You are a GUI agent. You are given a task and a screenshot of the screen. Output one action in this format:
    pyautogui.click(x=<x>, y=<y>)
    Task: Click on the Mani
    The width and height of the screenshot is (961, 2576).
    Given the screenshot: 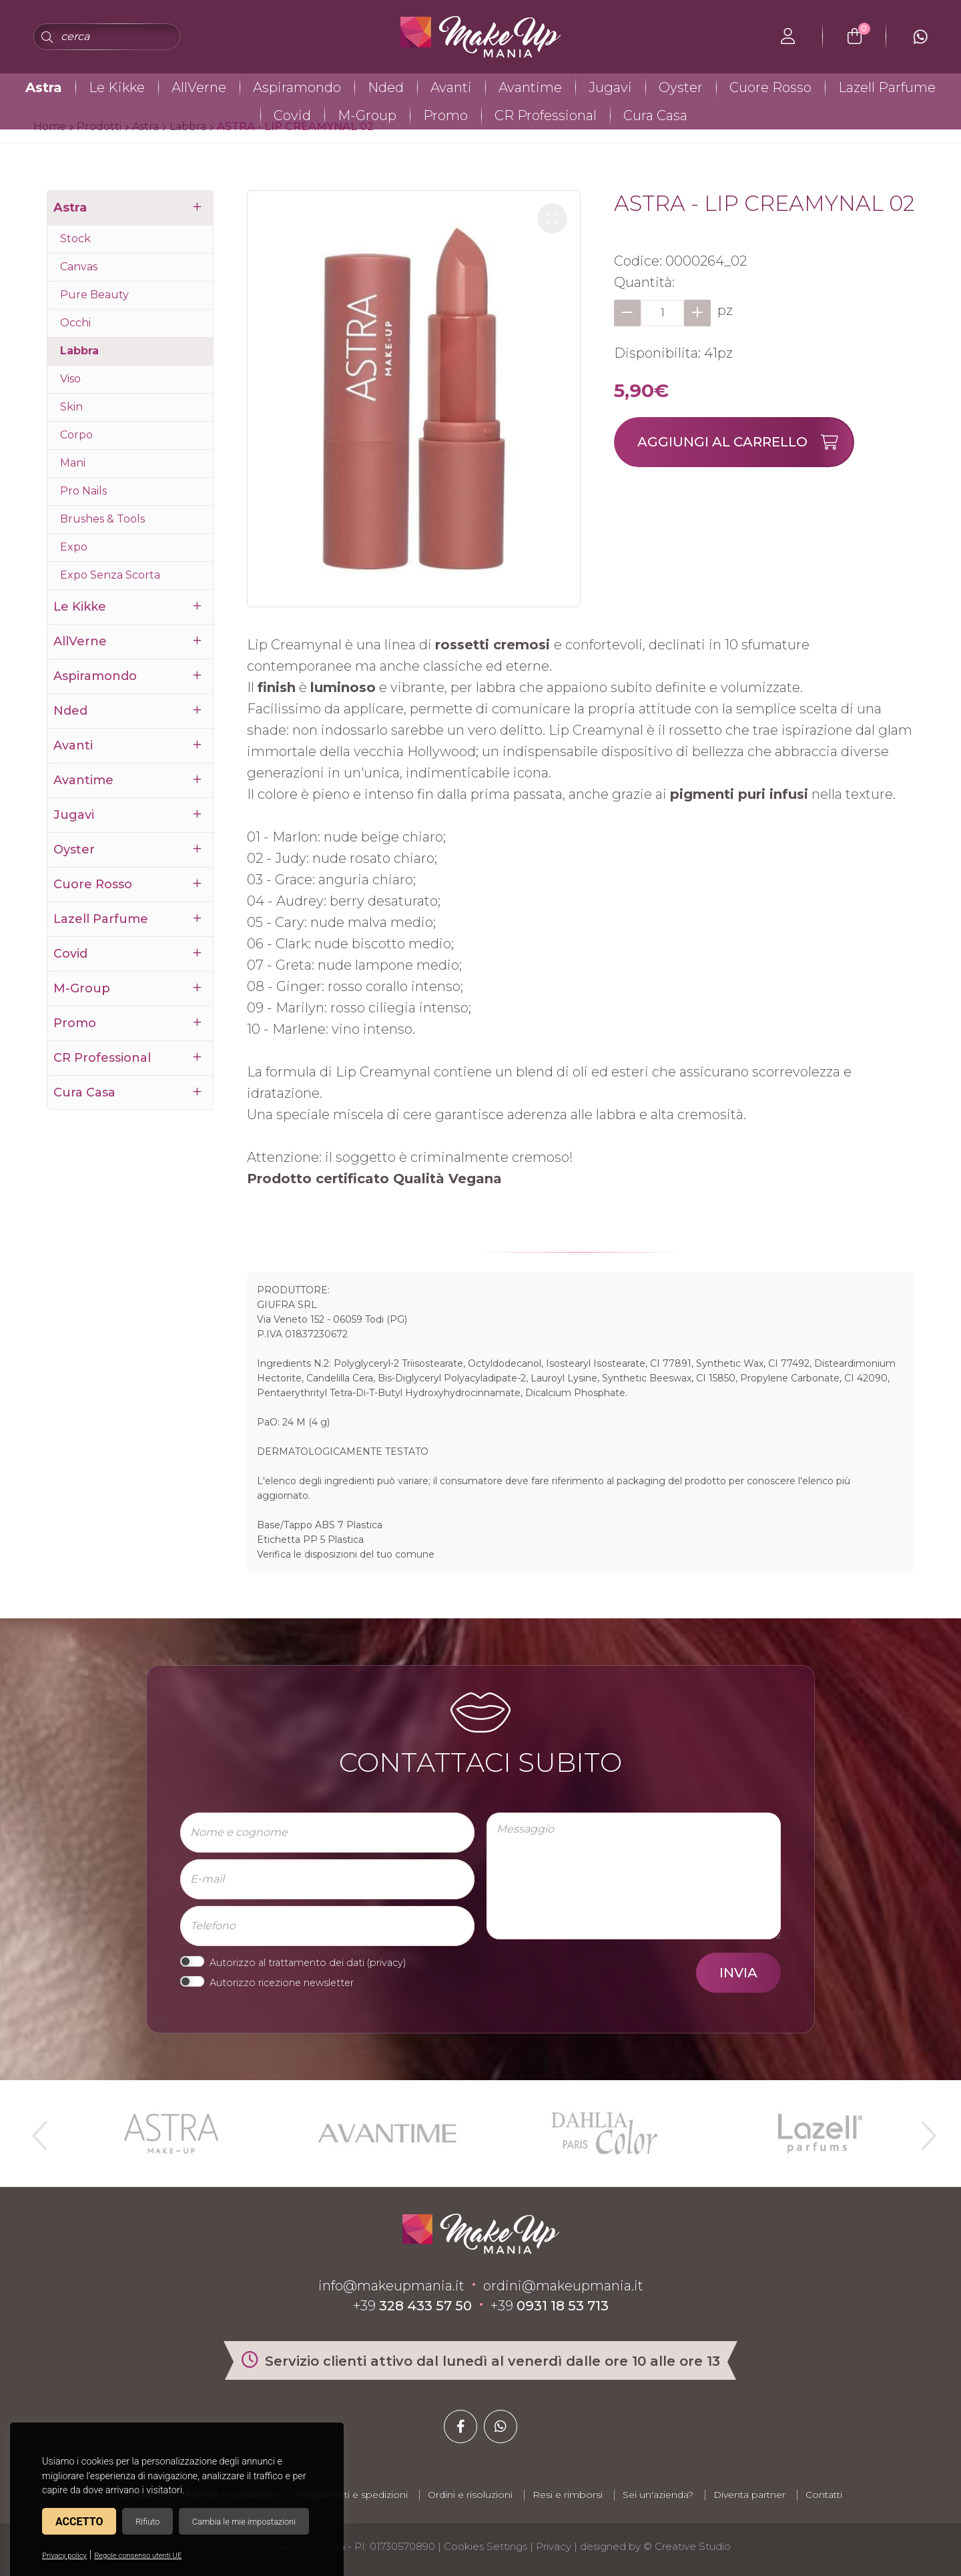 What is the action you would take?
    pyautogui.click(x=72, y=462)
    